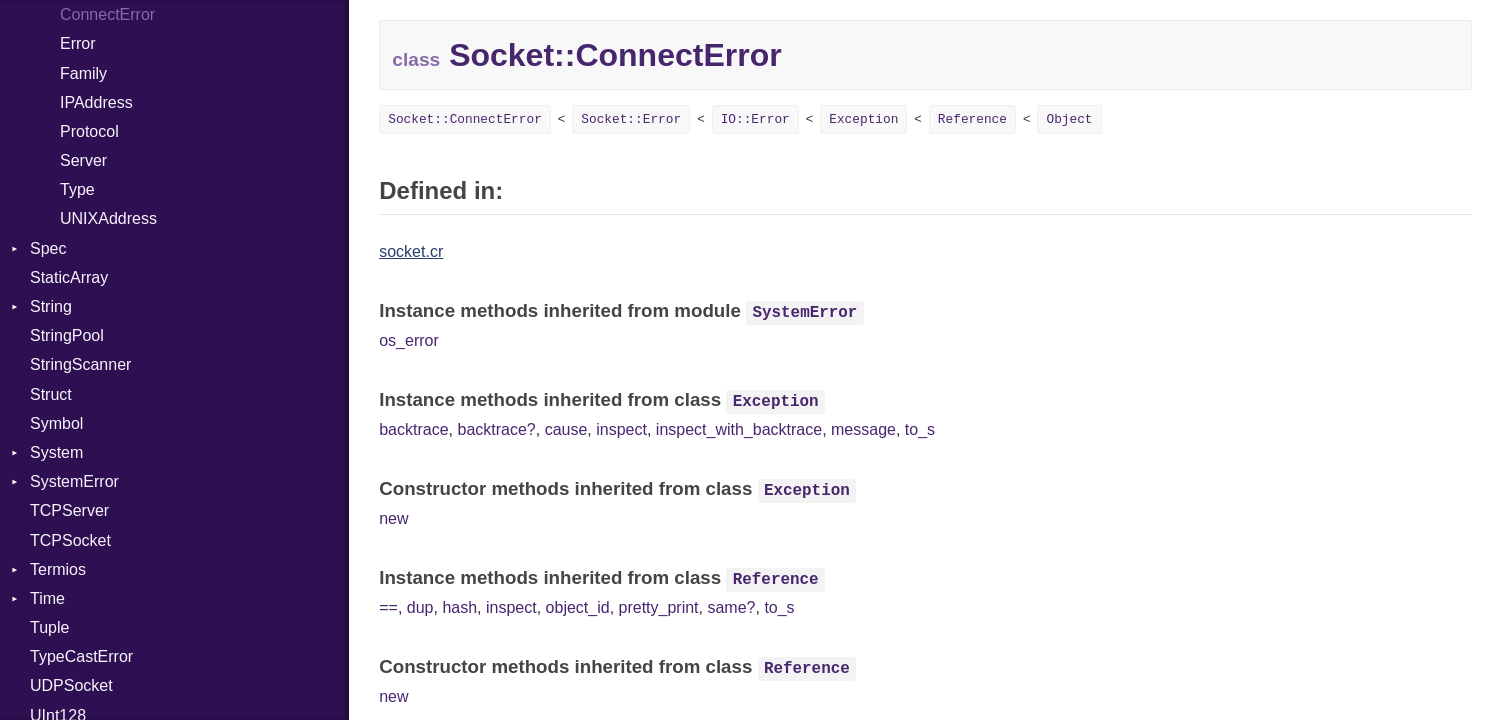 Image resolution: width=1502 pixels, height=720 pixels. What do you see at coordinates (51, 306) in the screenshot?
I see `String` at bounding box center [51, 306].